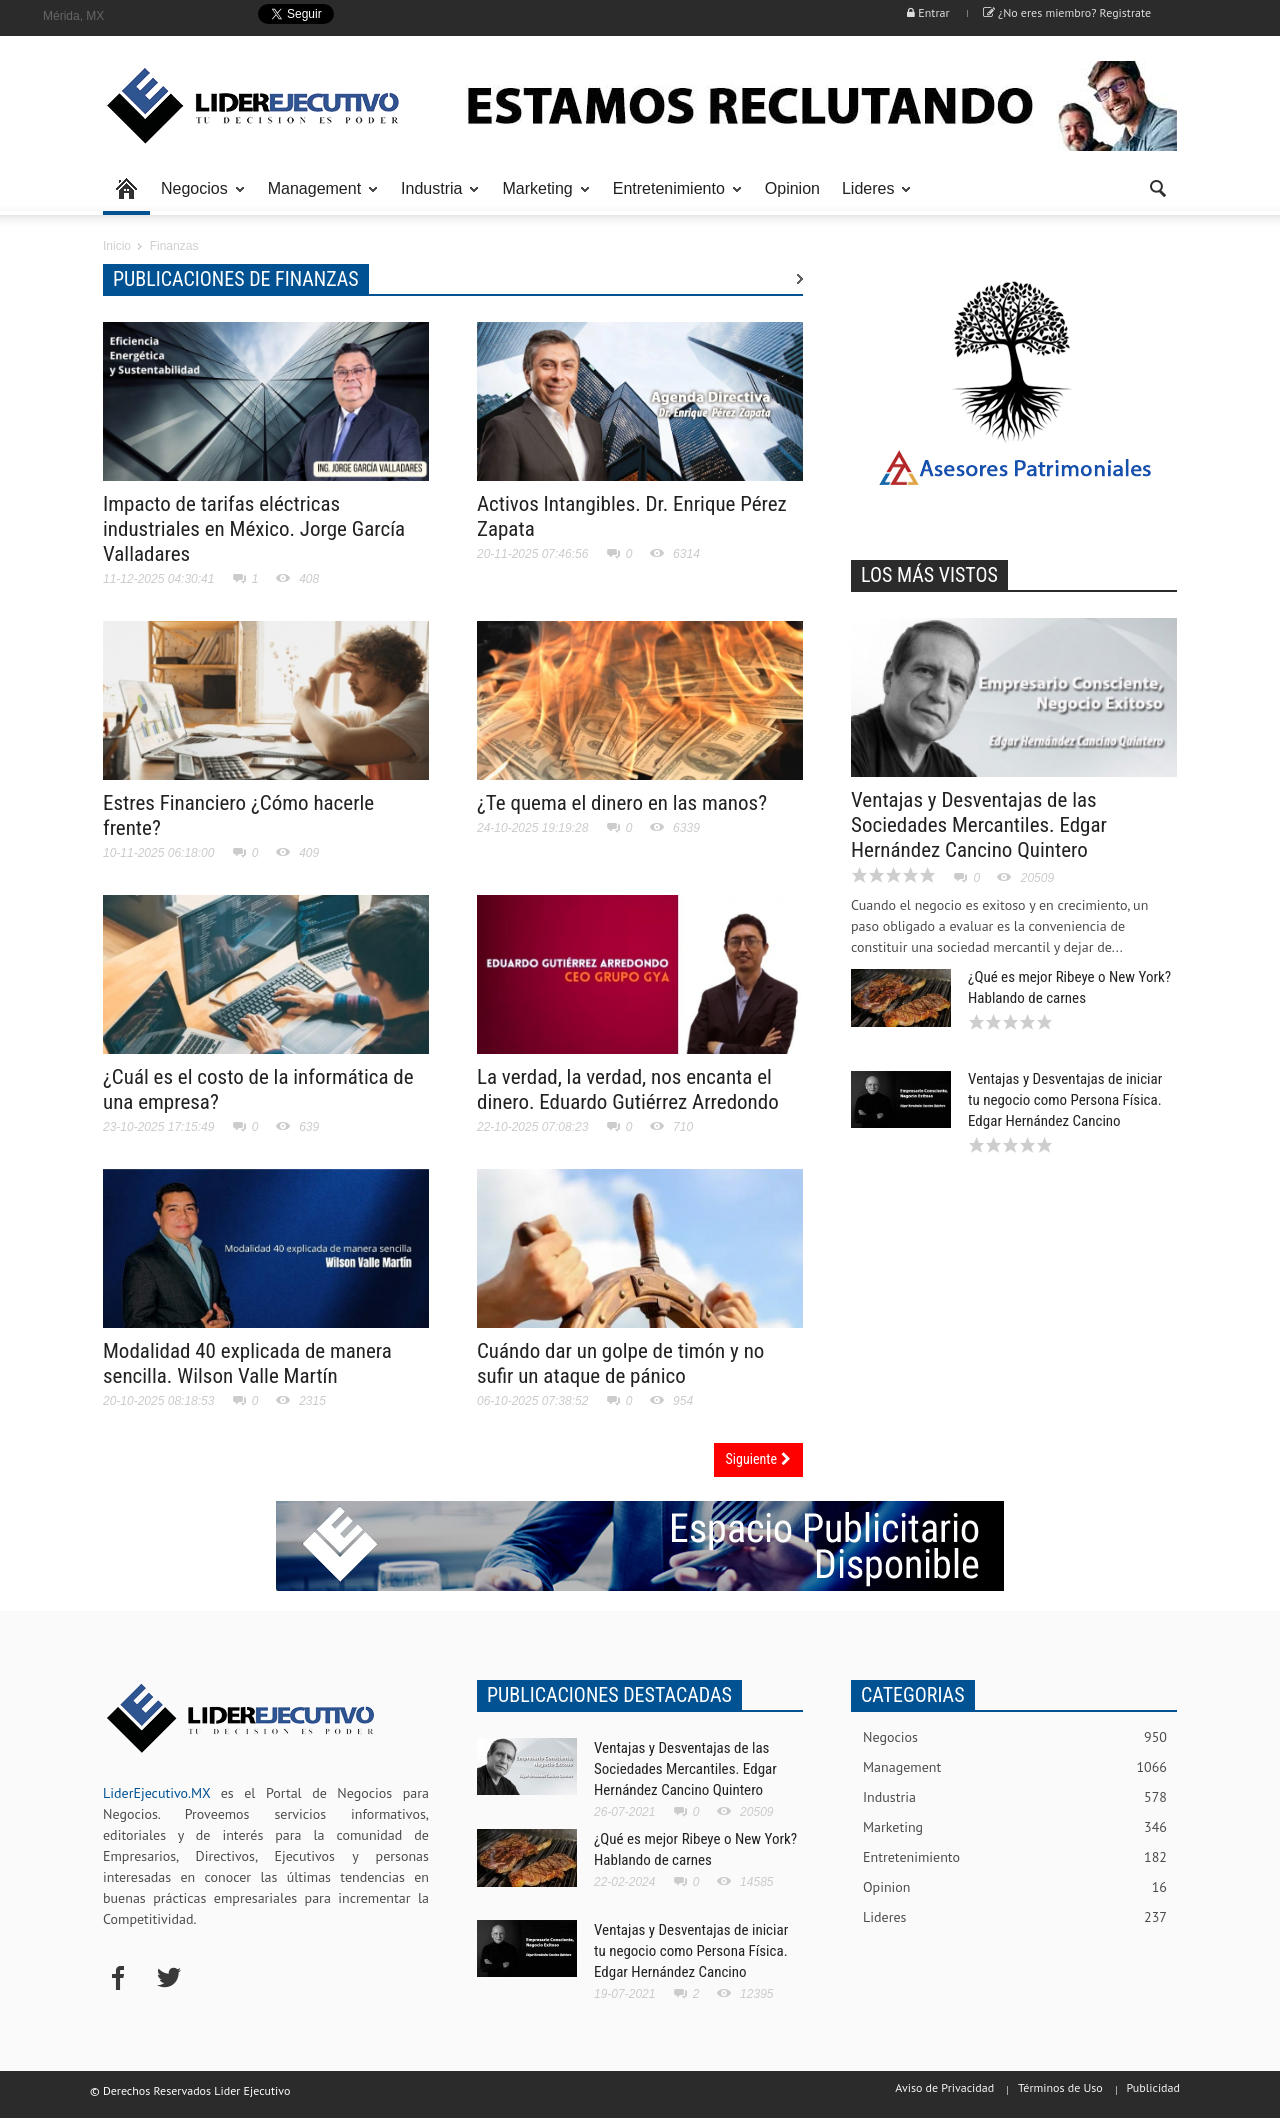 The height and width of the screenshot is (2118, 1280). I want to click on [button], so click(1157, 187).